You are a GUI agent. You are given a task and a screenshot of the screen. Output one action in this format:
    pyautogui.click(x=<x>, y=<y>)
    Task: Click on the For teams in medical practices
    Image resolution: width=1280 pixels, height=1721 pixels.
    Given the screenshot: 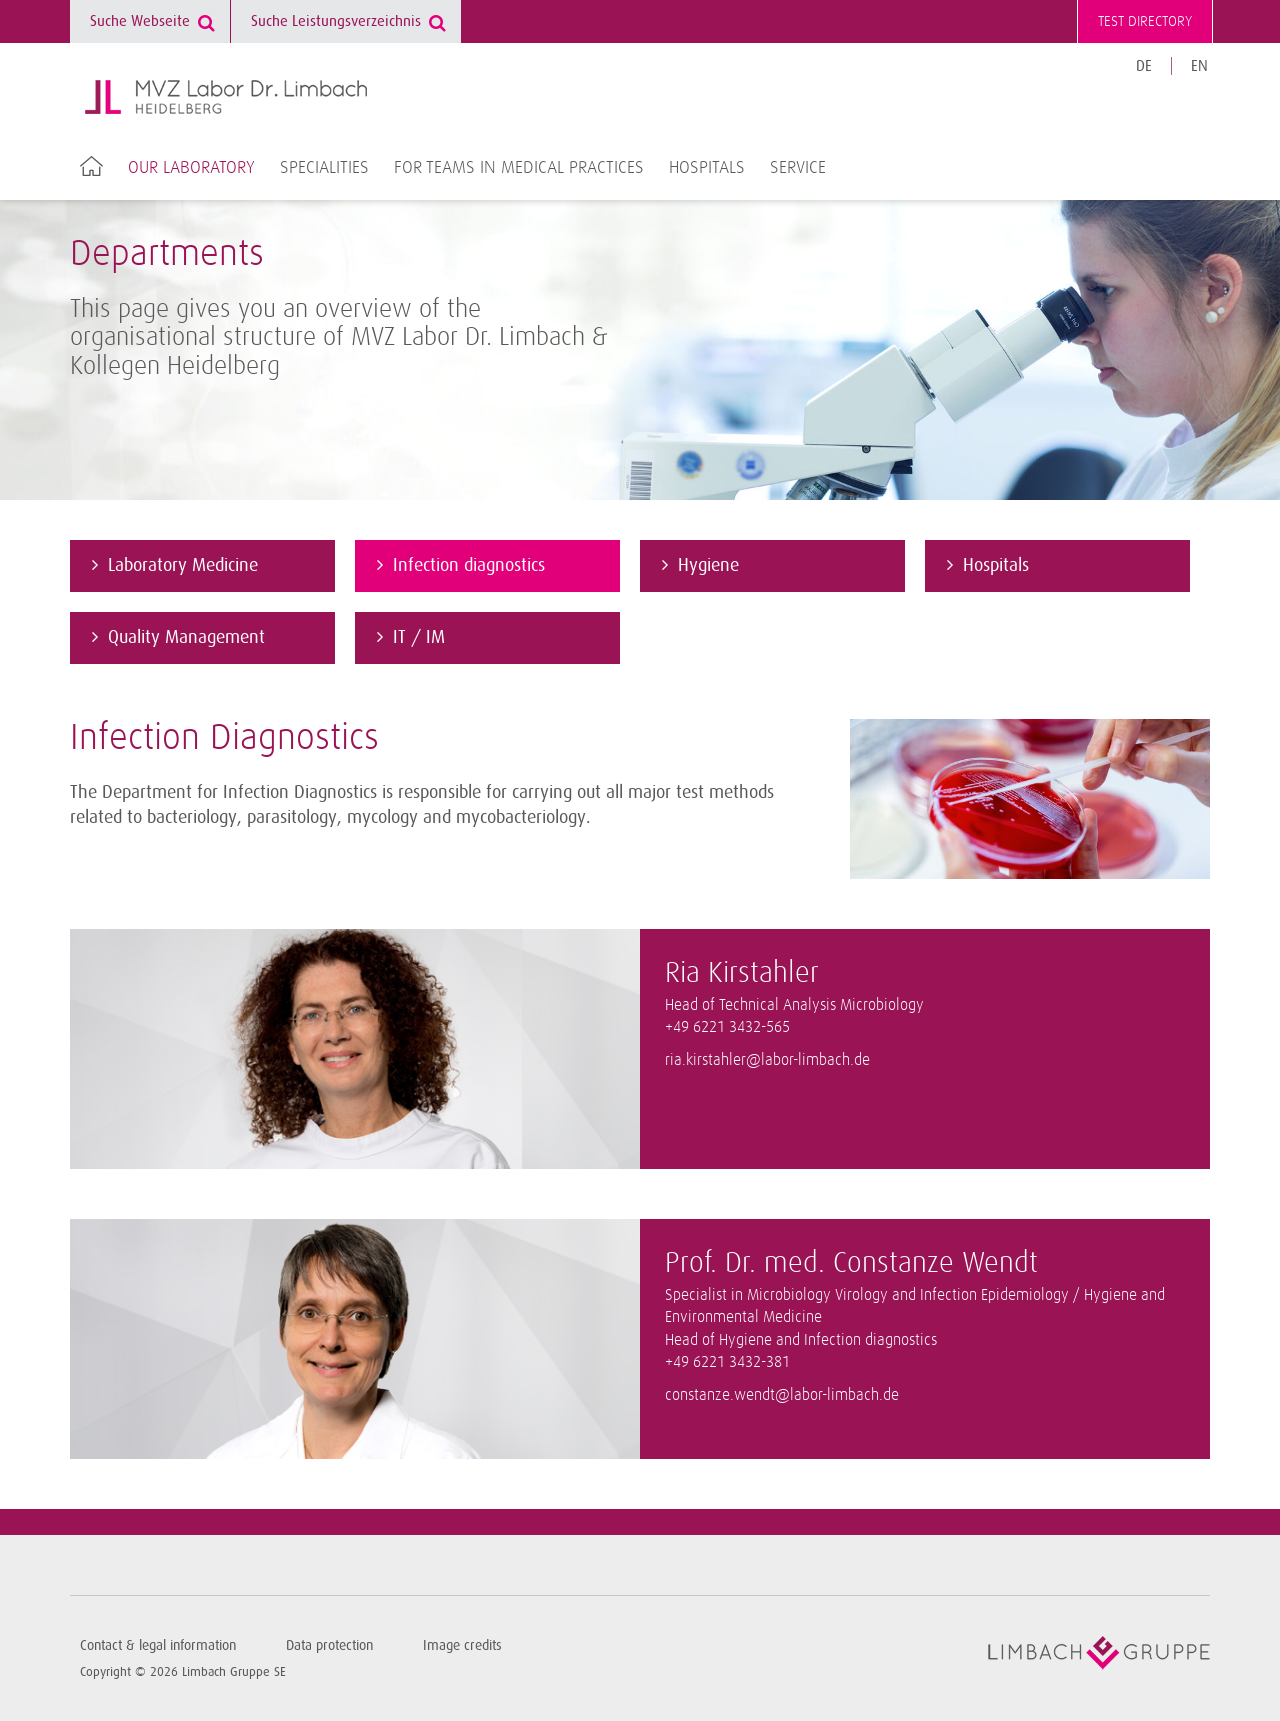 What is the action you would take?
    pyautogui.click(x=519, y=168)
    